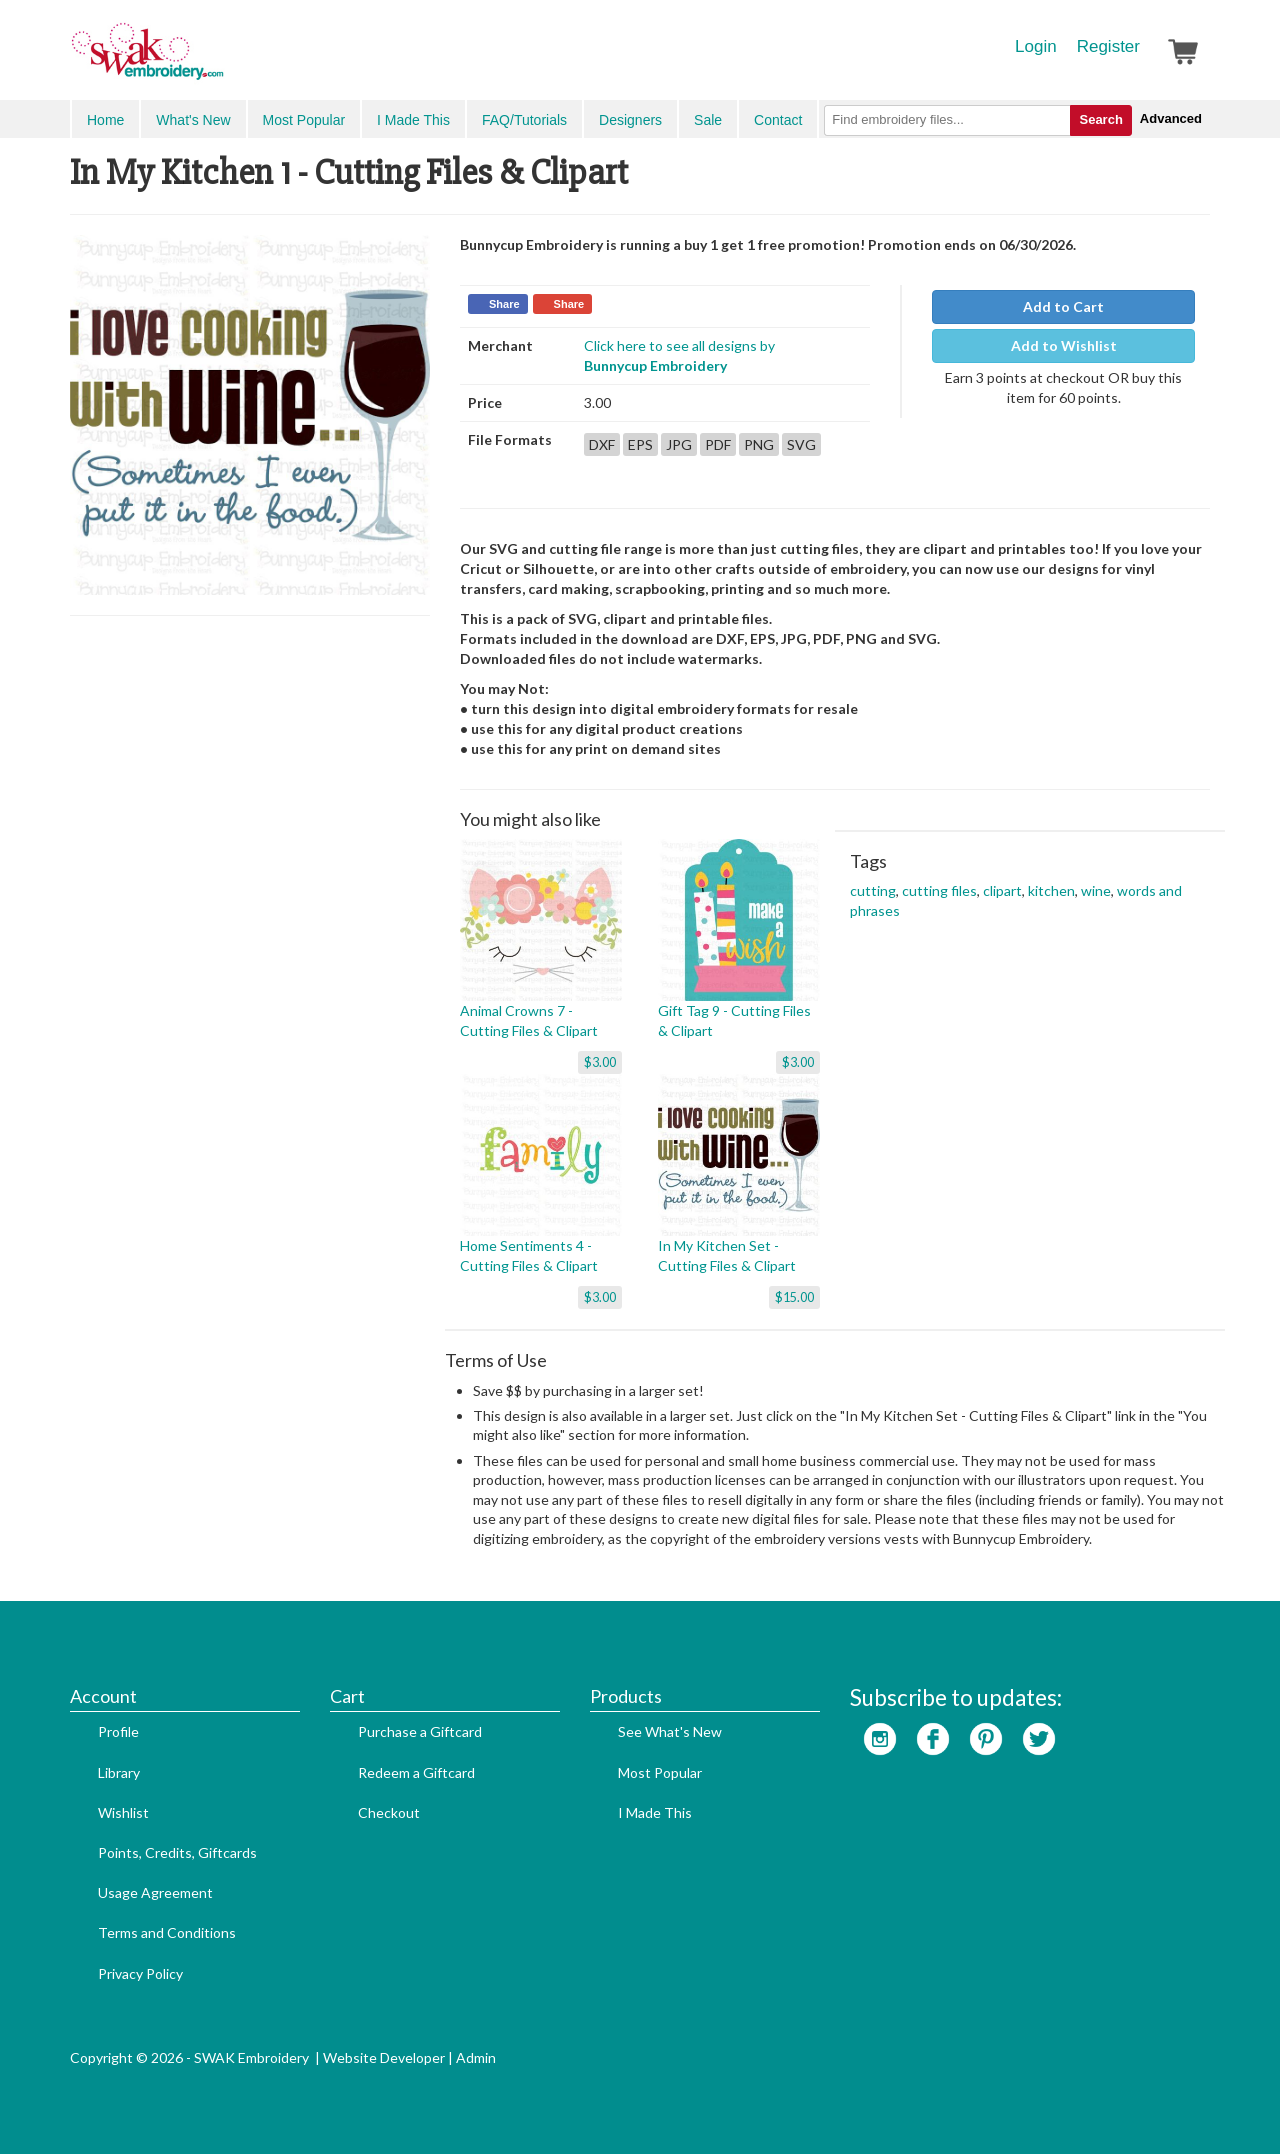  What do you see at coordinates (1002, 890) in the screenshot?
I see `clipart` at bounding box center [1002, 890].